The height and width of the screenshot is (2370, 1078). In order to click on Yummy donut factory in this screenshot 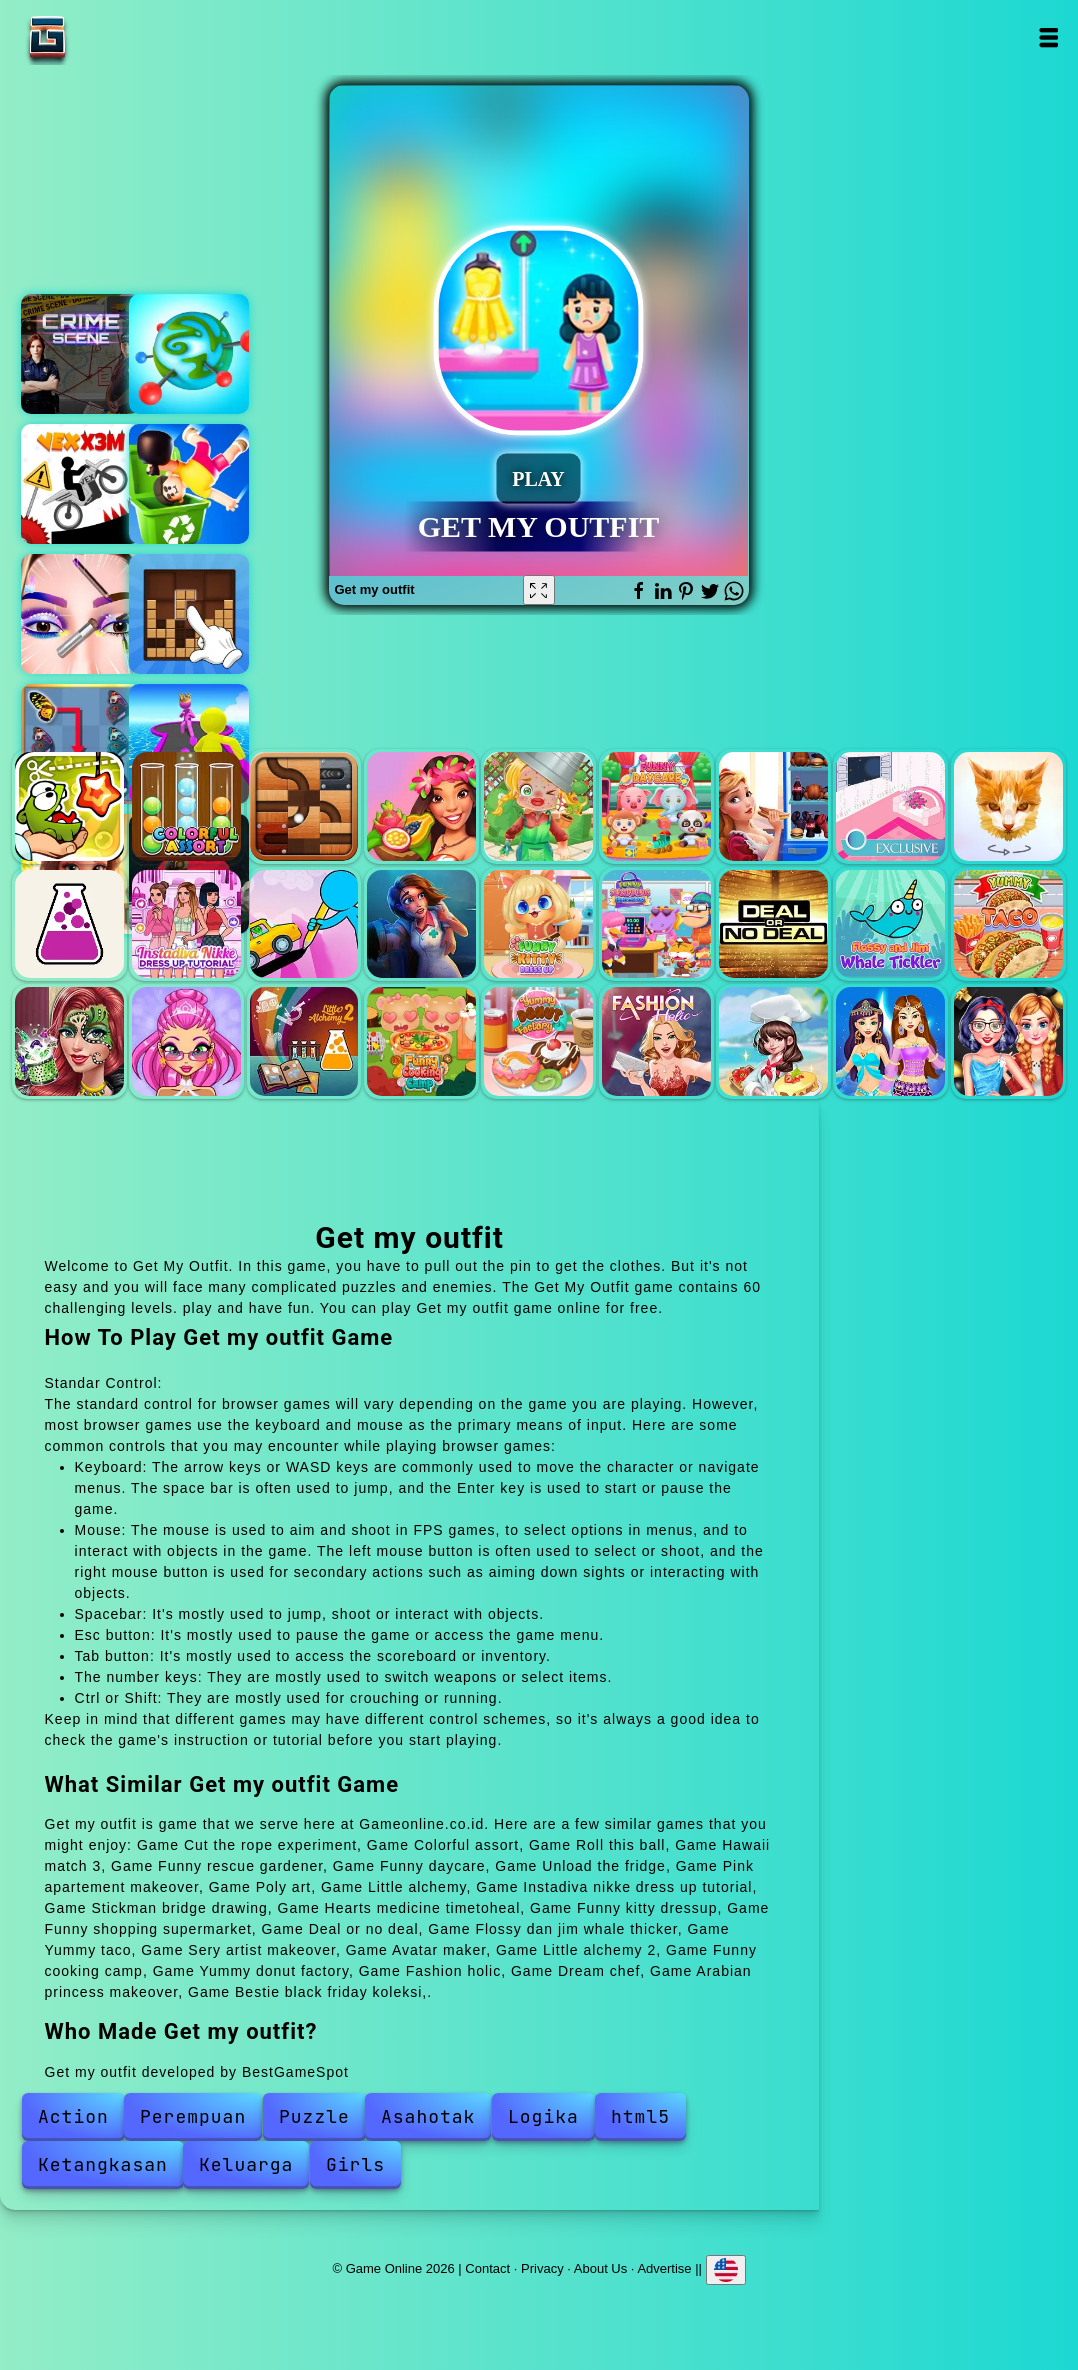, I will do `click(538, 1041)`.